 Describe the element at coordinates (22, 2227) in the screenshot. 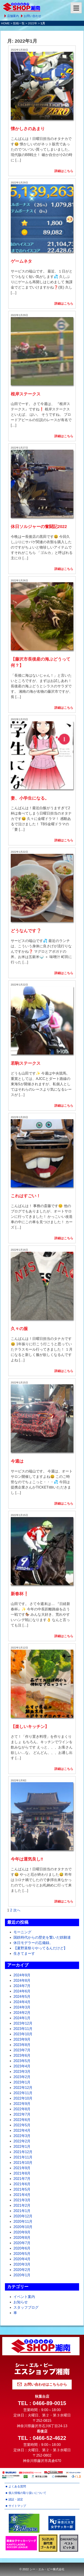

I see `2020年10月` at that location.